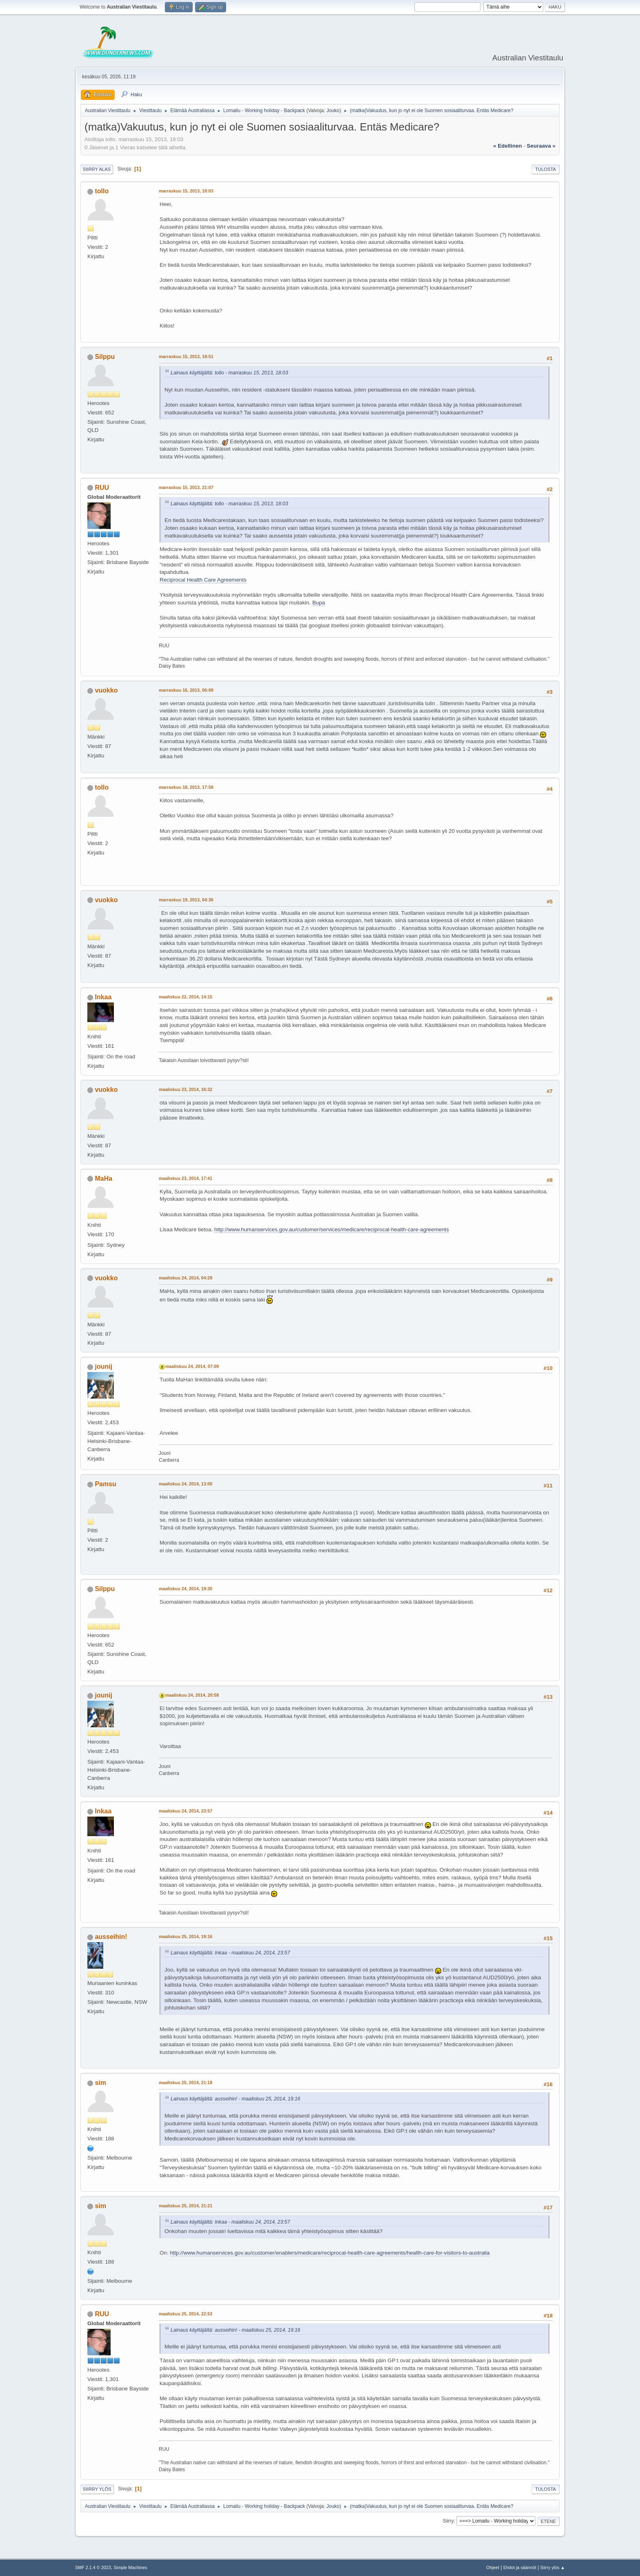 This screenshot has height=2576, width=640. Describe the element at coordinates (186, 356) in the screenshot. I see `marraskuu 15, 2013, 18:51` at that location.